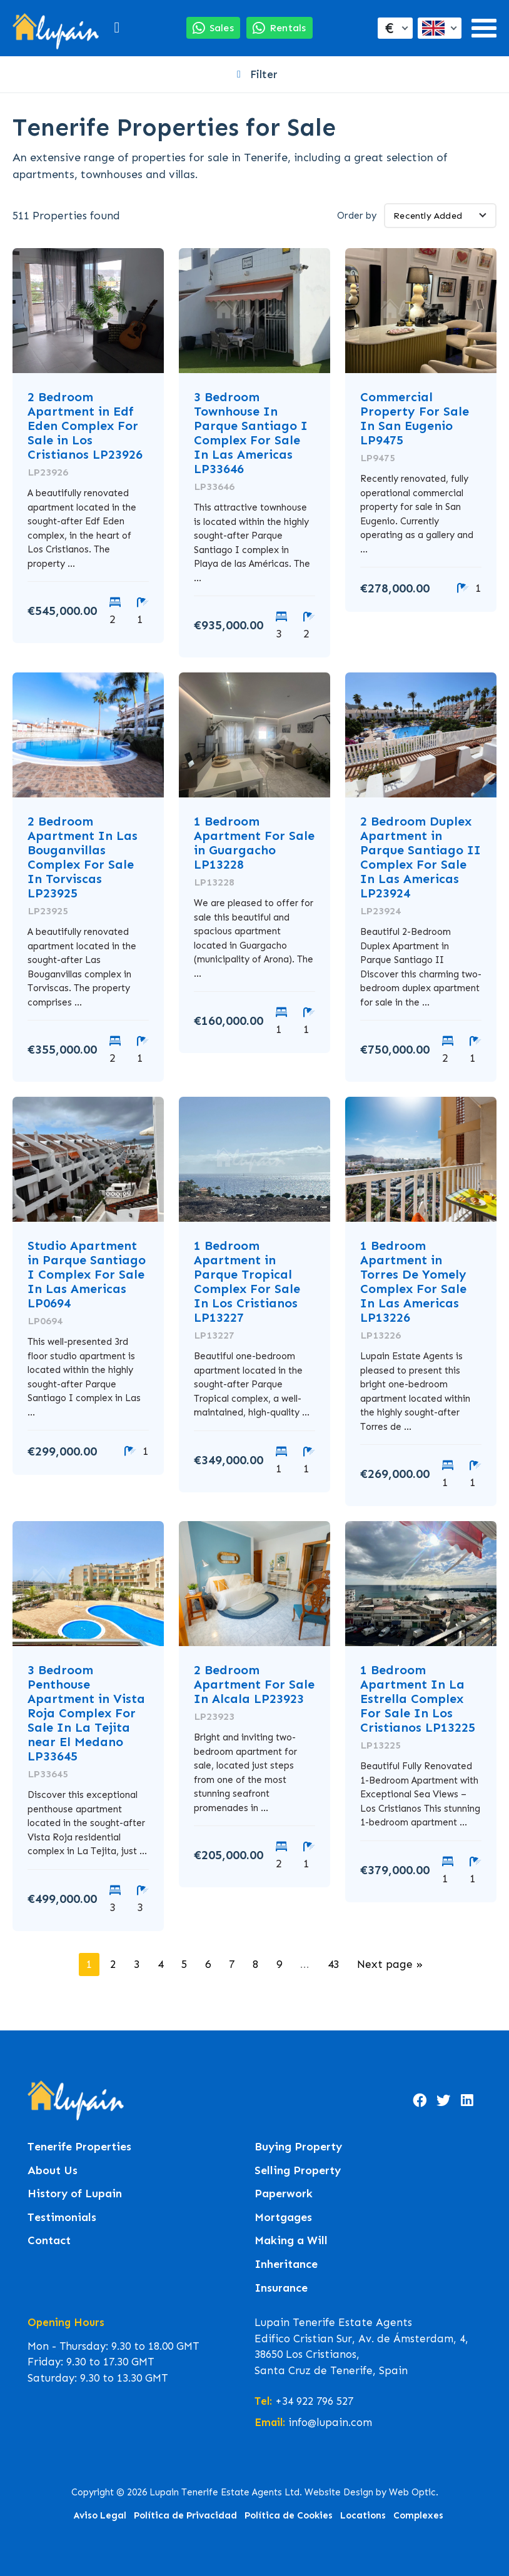 This screenshot has width=509, height=2576. I want to click on +34 922 796 527, so click(314, 2401).